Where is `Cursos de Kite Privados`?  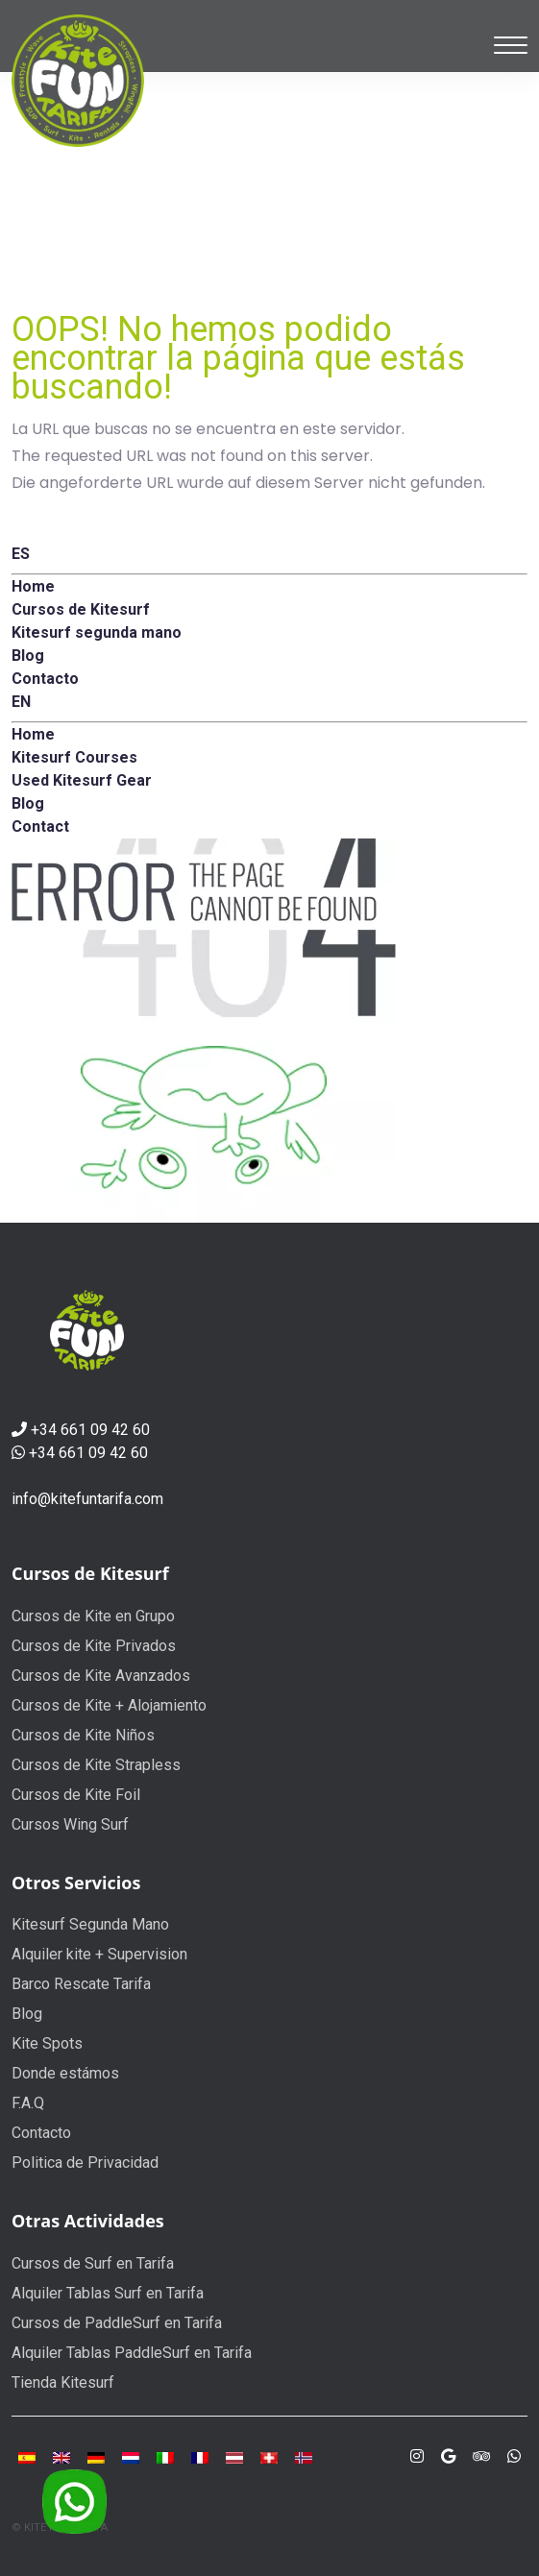
Cursos de Kite Privados is located at coordinates (94, 1646).